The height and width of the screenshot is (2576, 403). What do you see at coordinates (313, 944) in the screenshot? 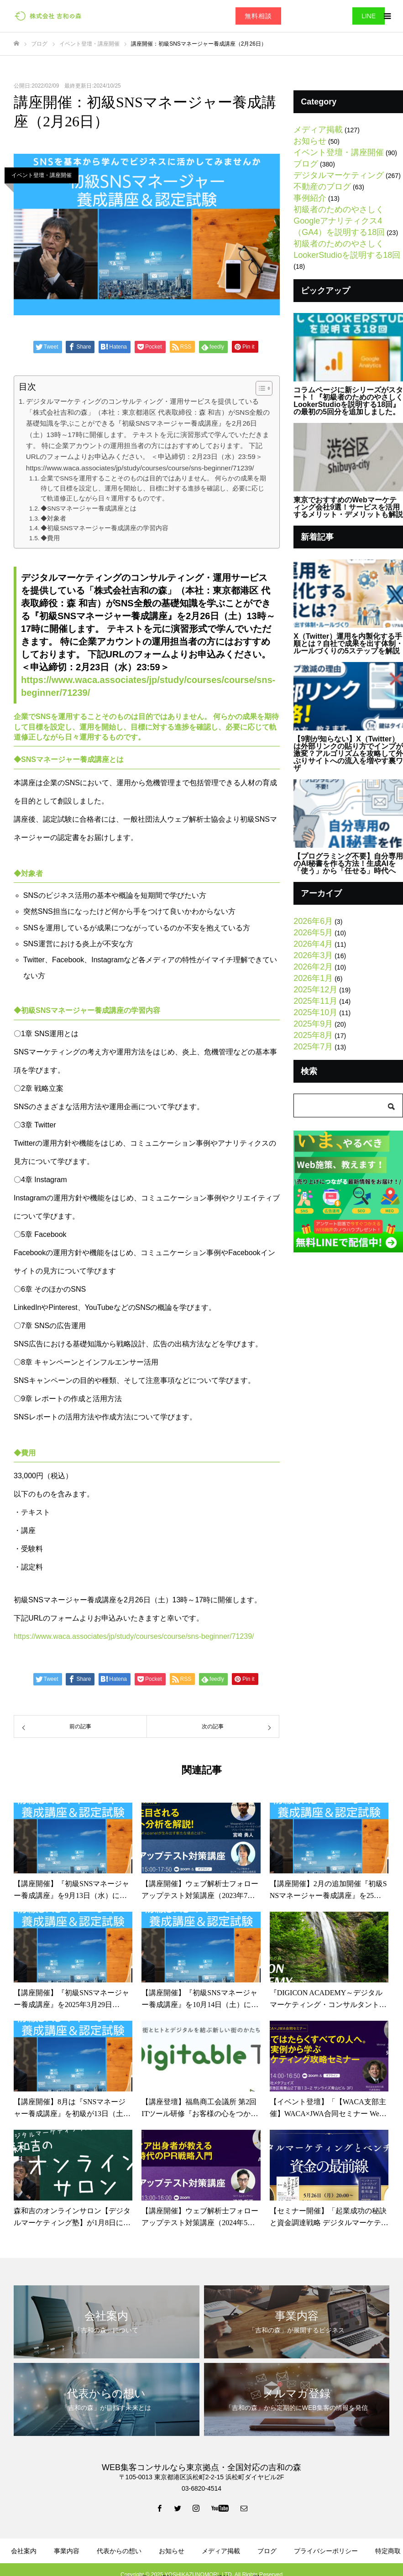
I see `2026年4月` at bounding box center [313, 944].